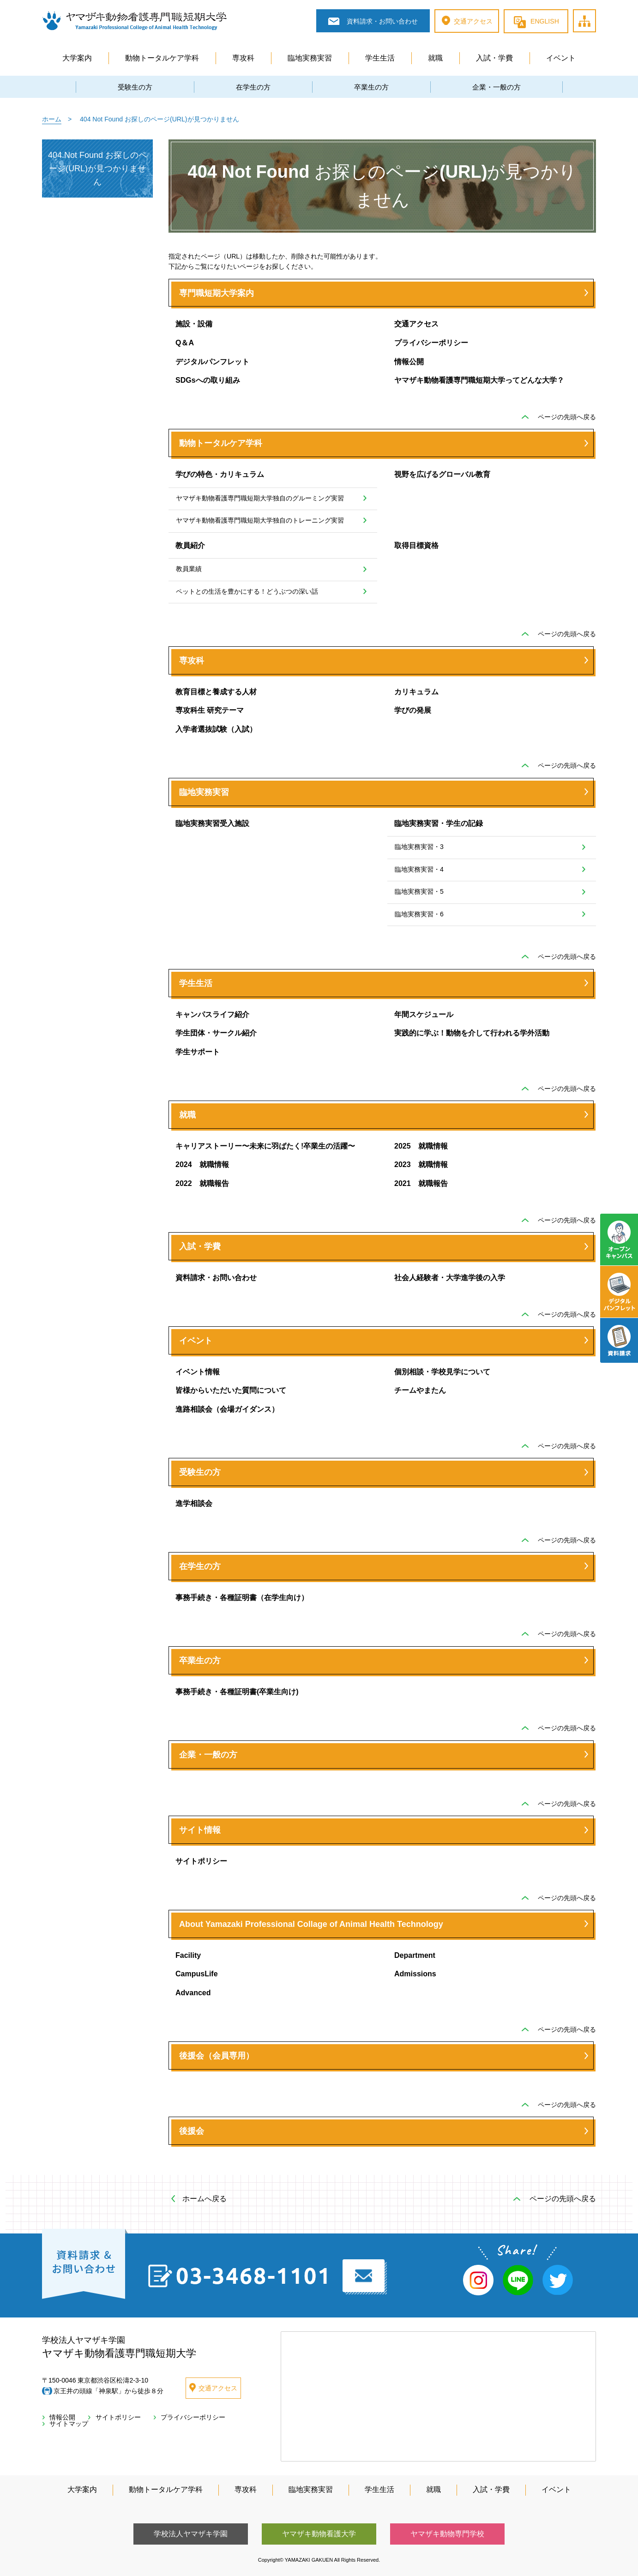 The image size is (638, 2576). I want to click on ホームへ戻る, so click(204, 2199).